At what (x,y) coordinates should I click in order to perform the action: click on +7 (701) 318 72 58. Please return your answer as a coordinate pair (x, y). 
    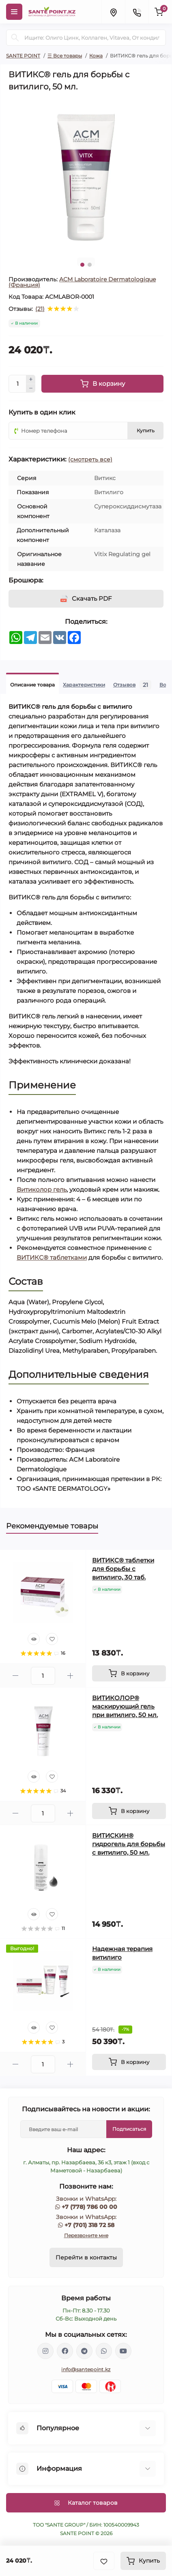
    Looking at the image, I should click on (89, 2225).